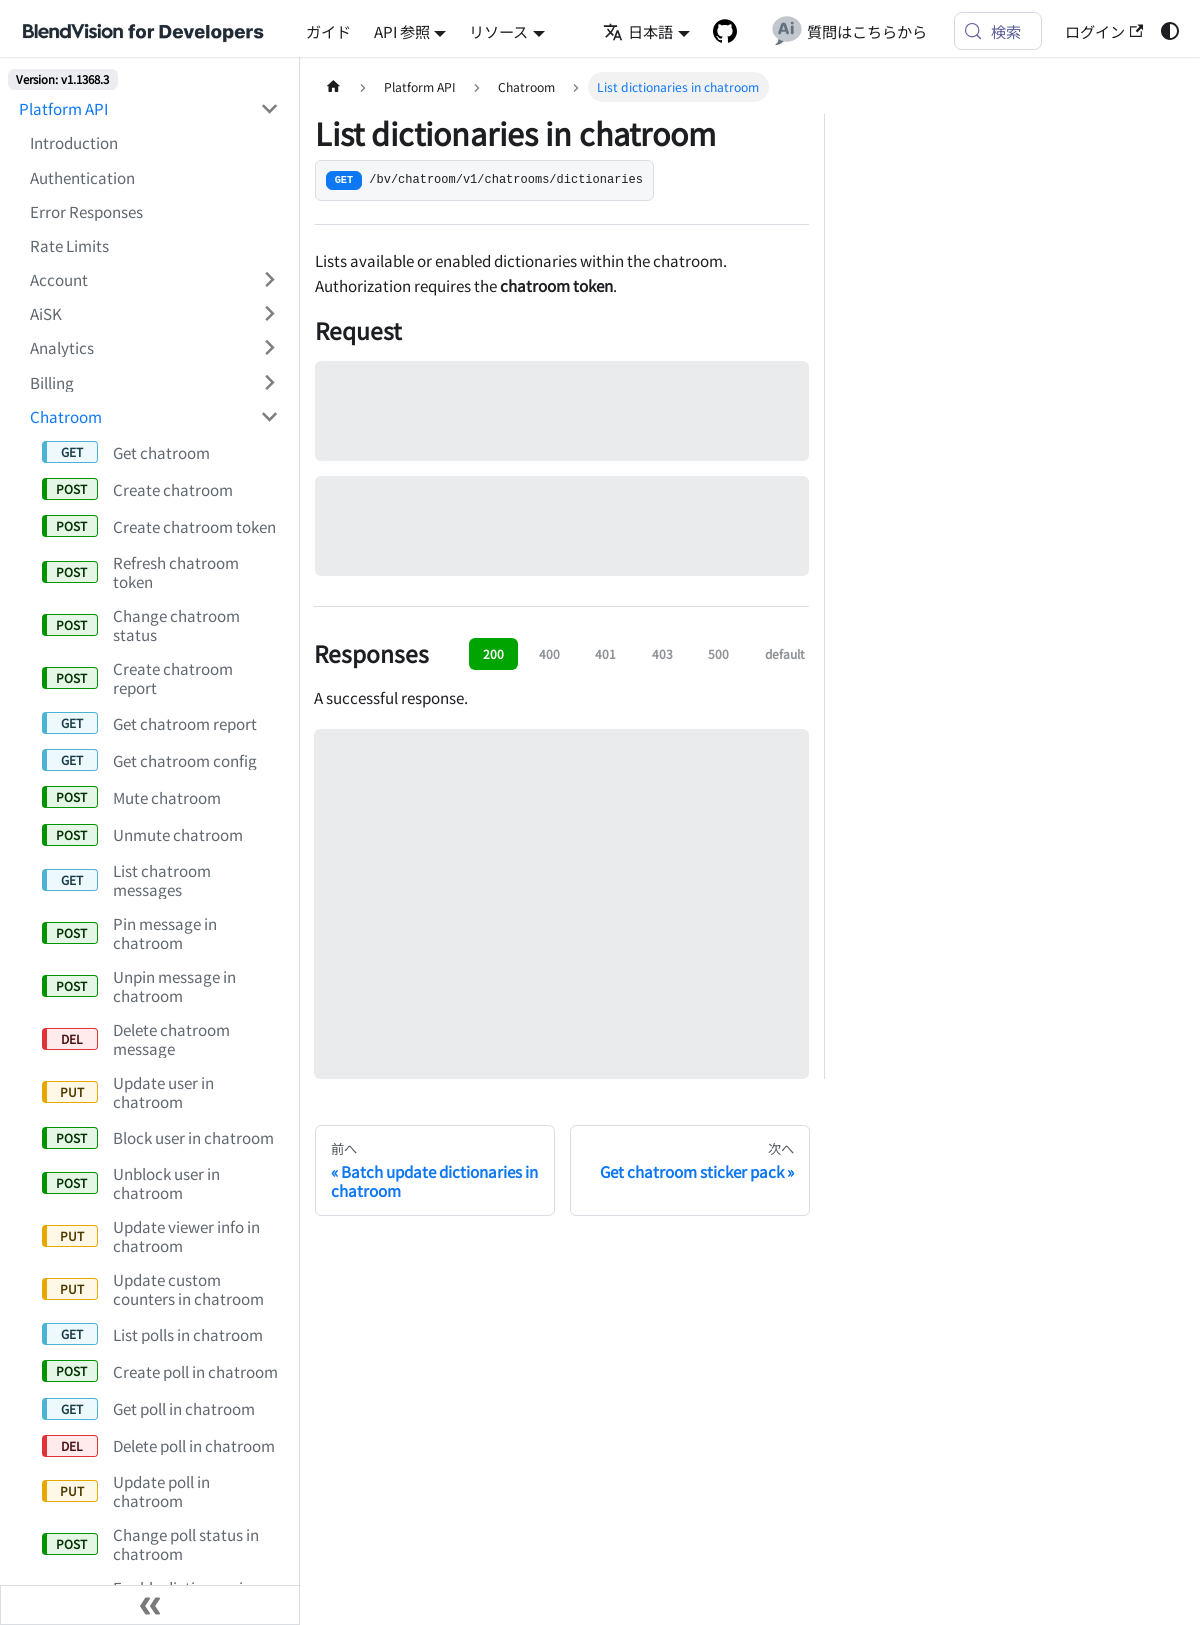  What do you see at coordinates (154, 279) in the screenshot?
I see `[button]` at bounding box center [154, 279].